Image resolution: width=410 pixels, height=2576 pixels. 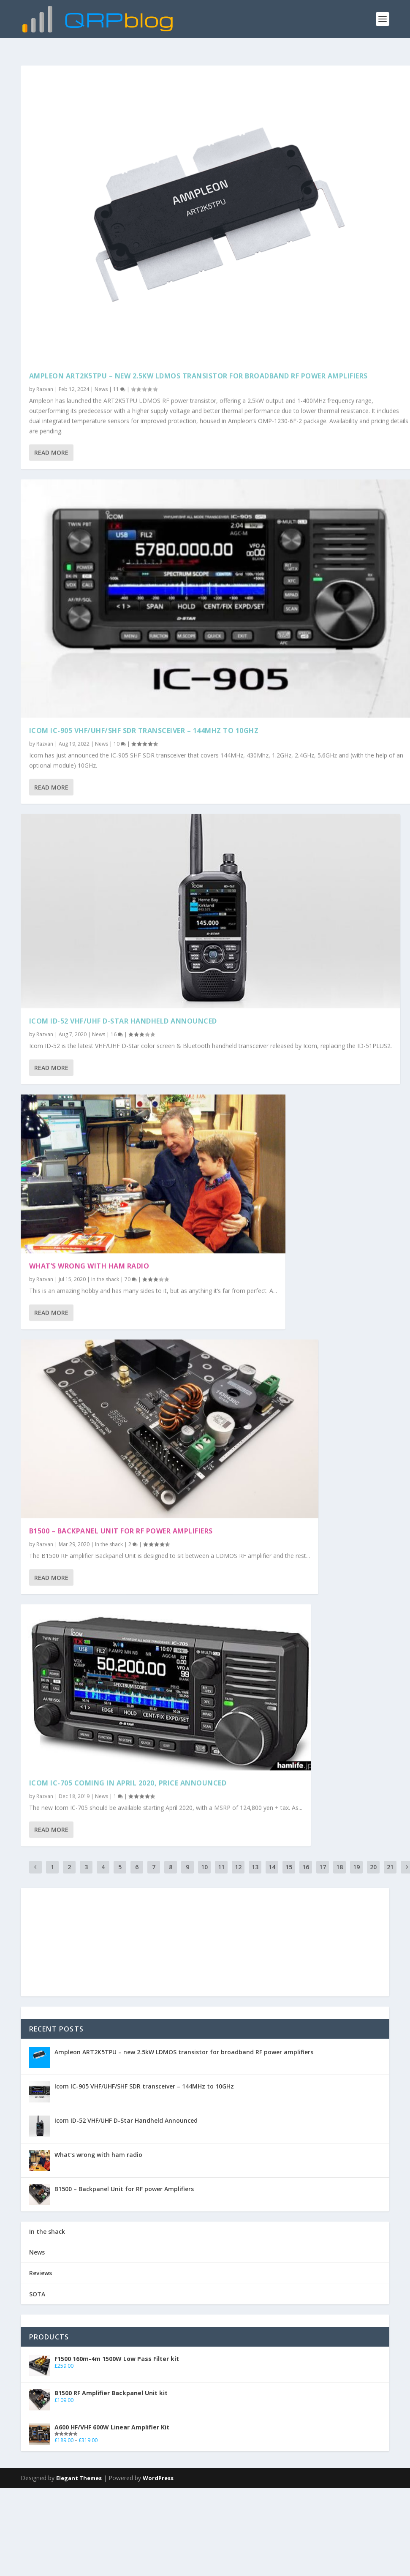 I want to click on 15, so click(x=288, y=1867).